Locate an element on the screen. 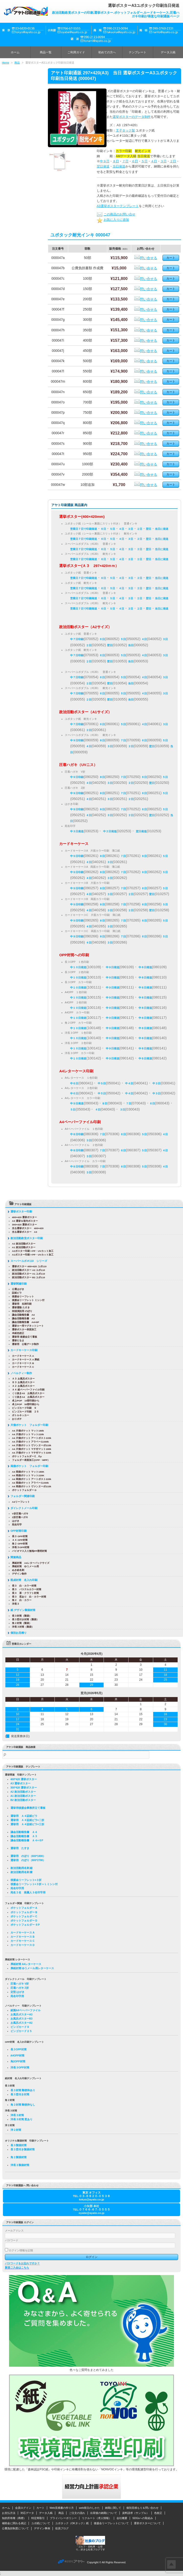  お気に入りに追加 is located at coordinates (113, 220).